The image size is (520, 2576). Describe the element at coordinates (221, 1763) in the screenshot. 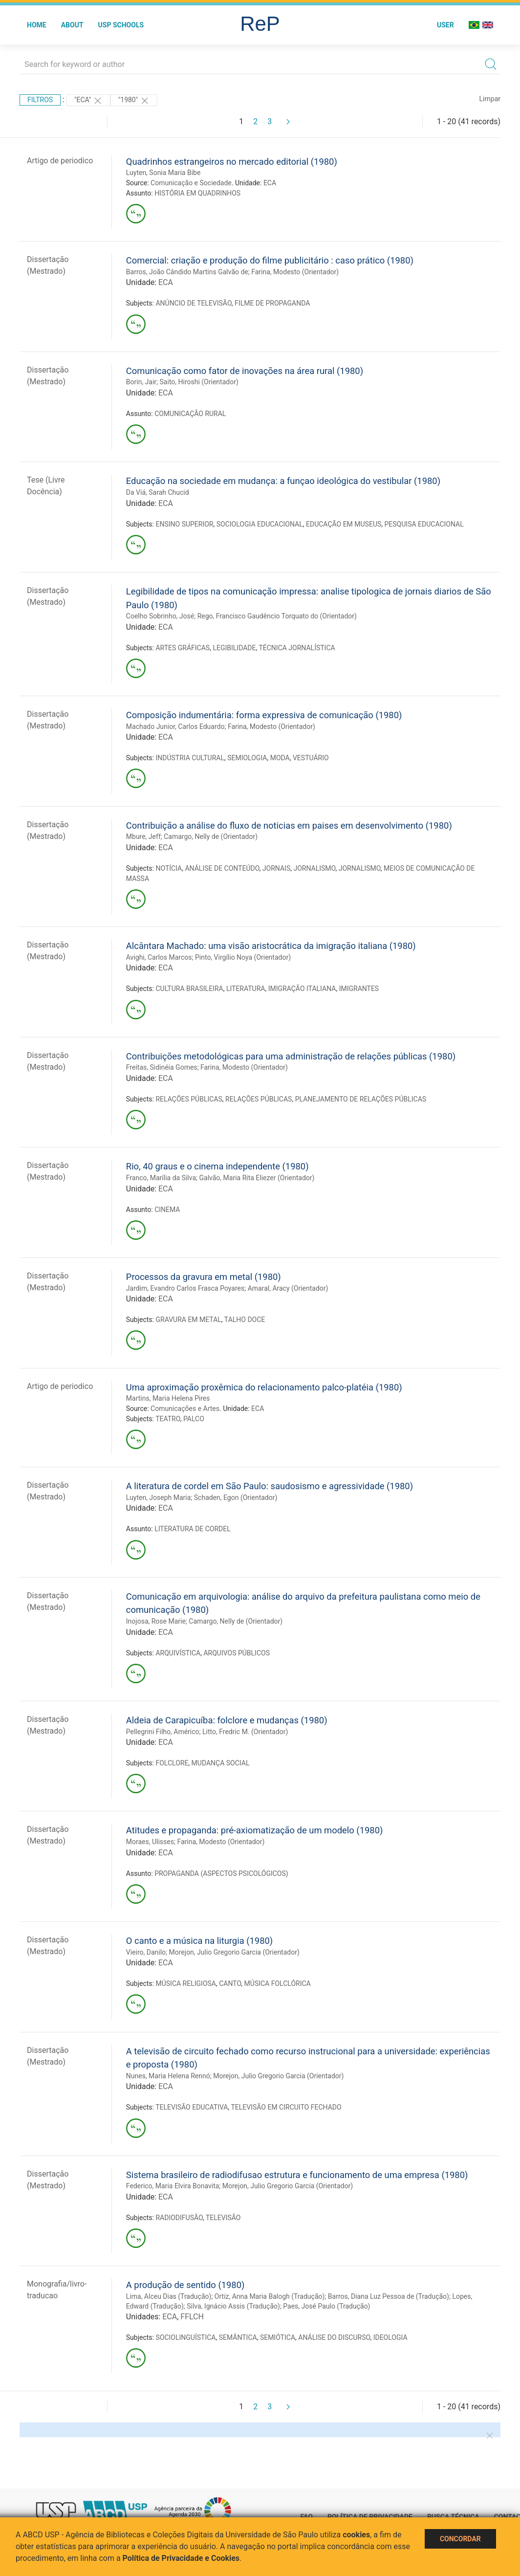

I see `MUDANÇA SOCIAL` at that location.